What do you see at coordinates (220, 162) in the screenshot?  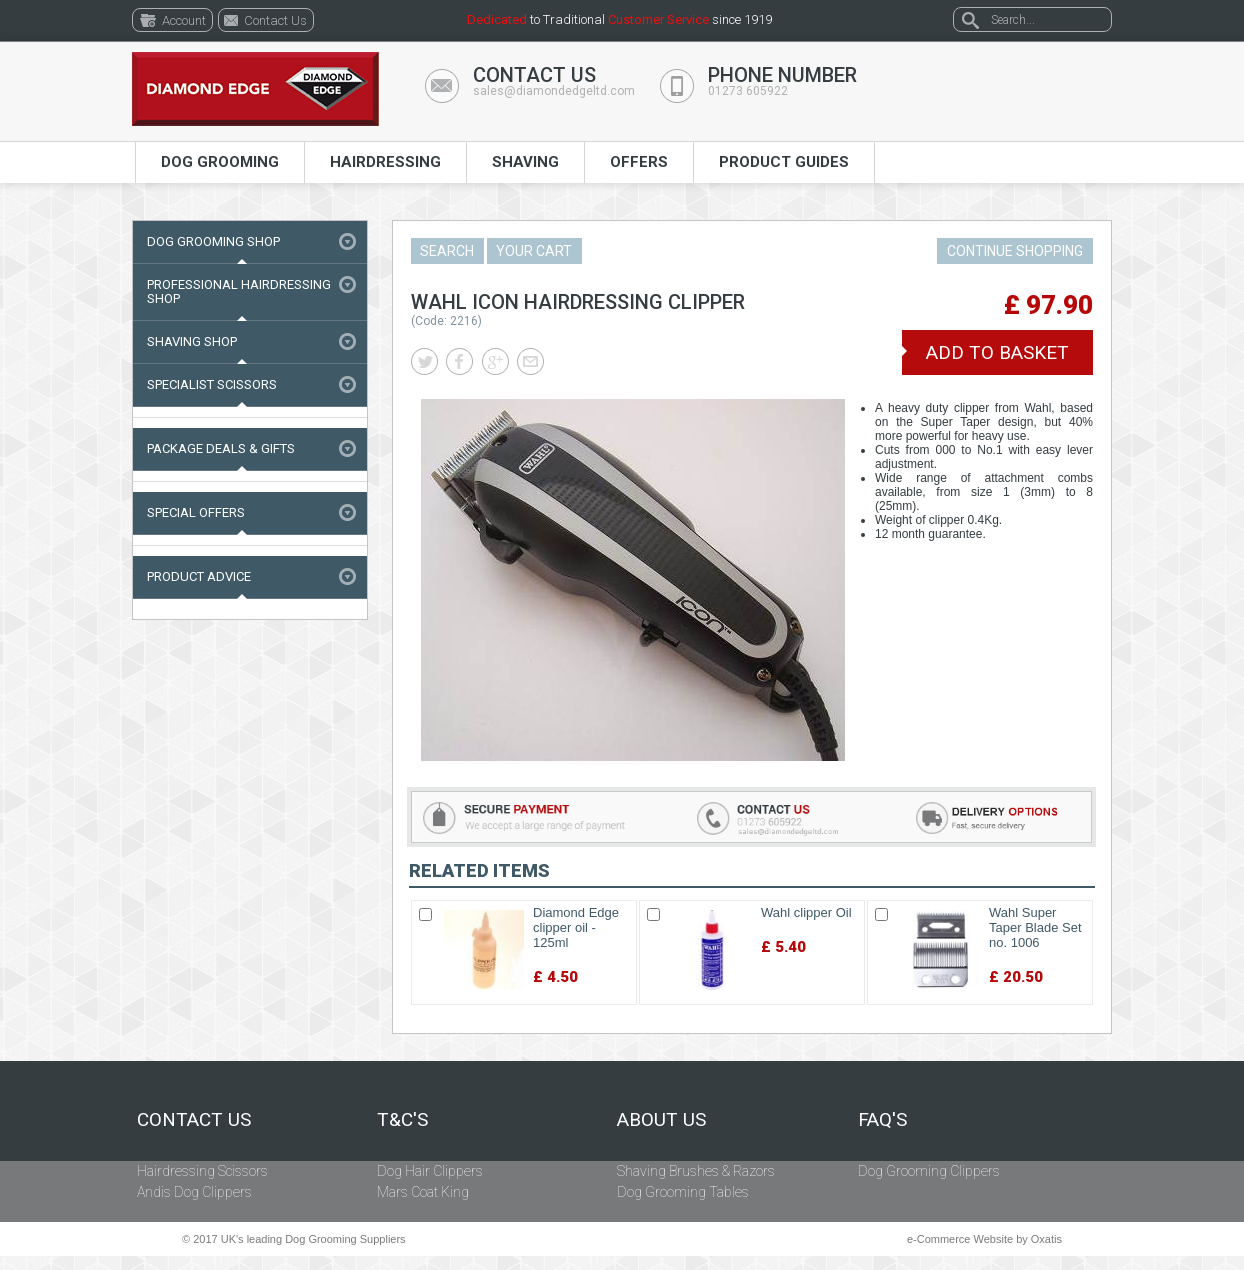 I see `Dog Grooming` at bounding box center [220, 162].